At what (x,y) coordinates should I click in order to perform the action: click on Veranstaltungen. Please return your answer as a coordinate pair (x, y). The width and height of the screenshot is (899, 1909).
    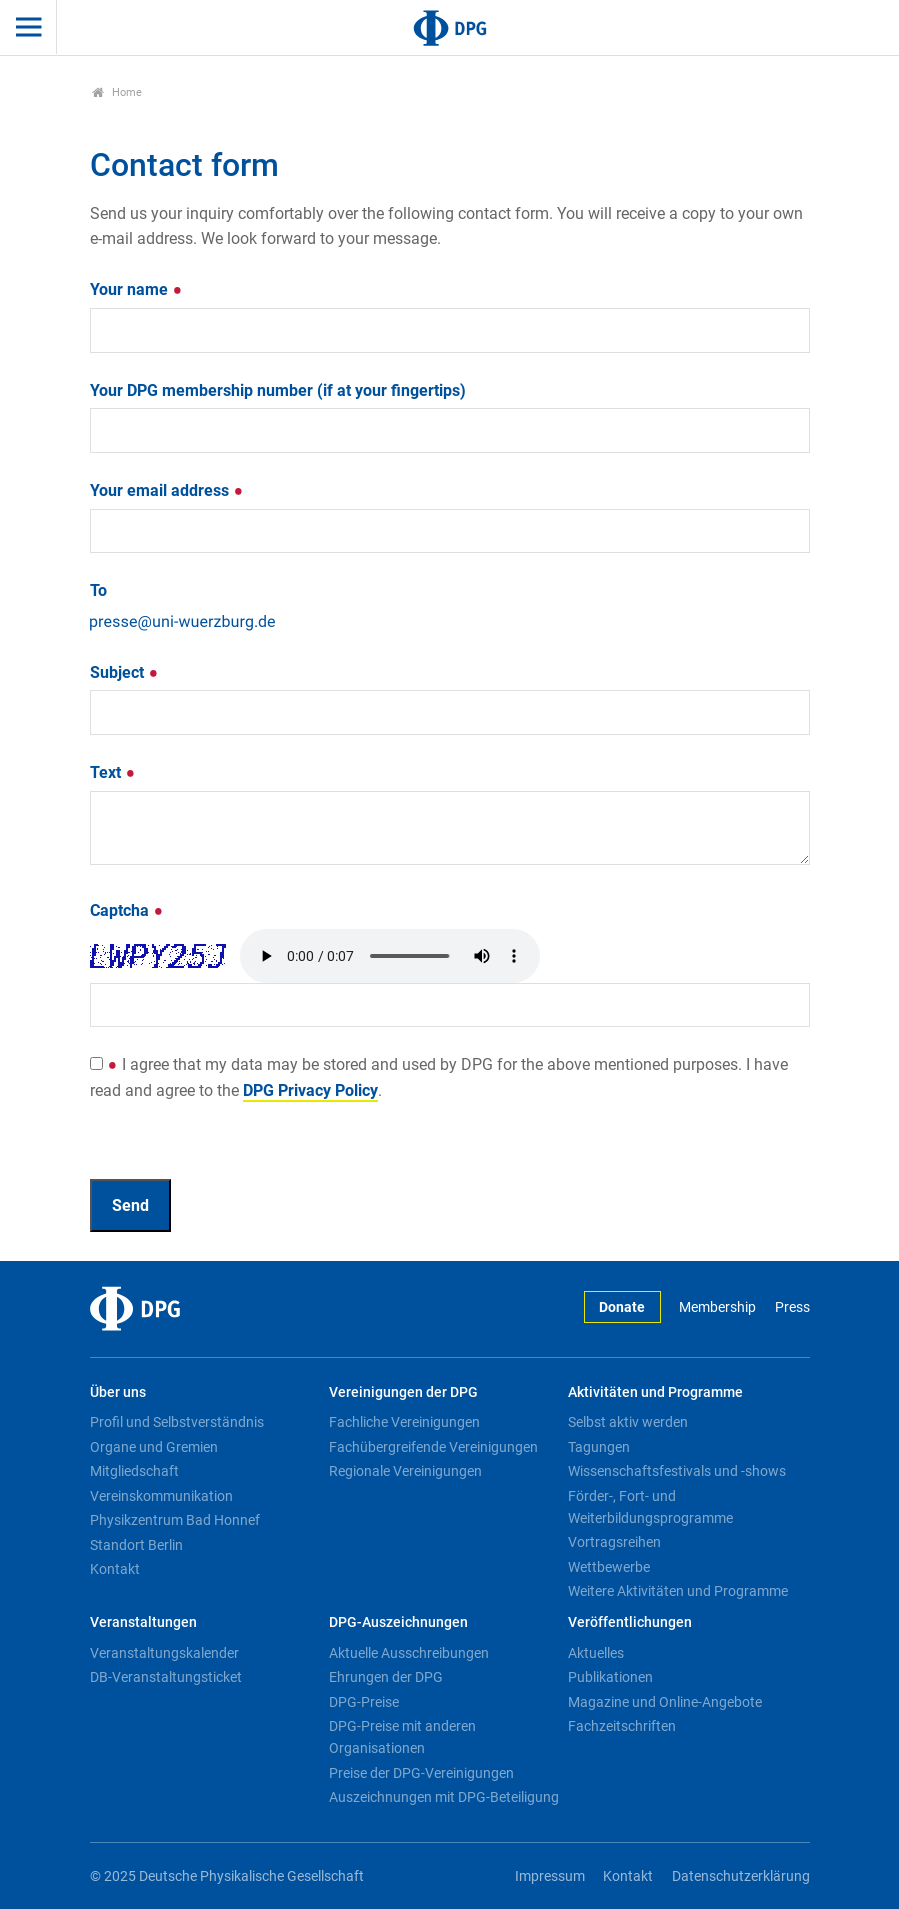
    Looking at the image, I should click on (143, 1622).